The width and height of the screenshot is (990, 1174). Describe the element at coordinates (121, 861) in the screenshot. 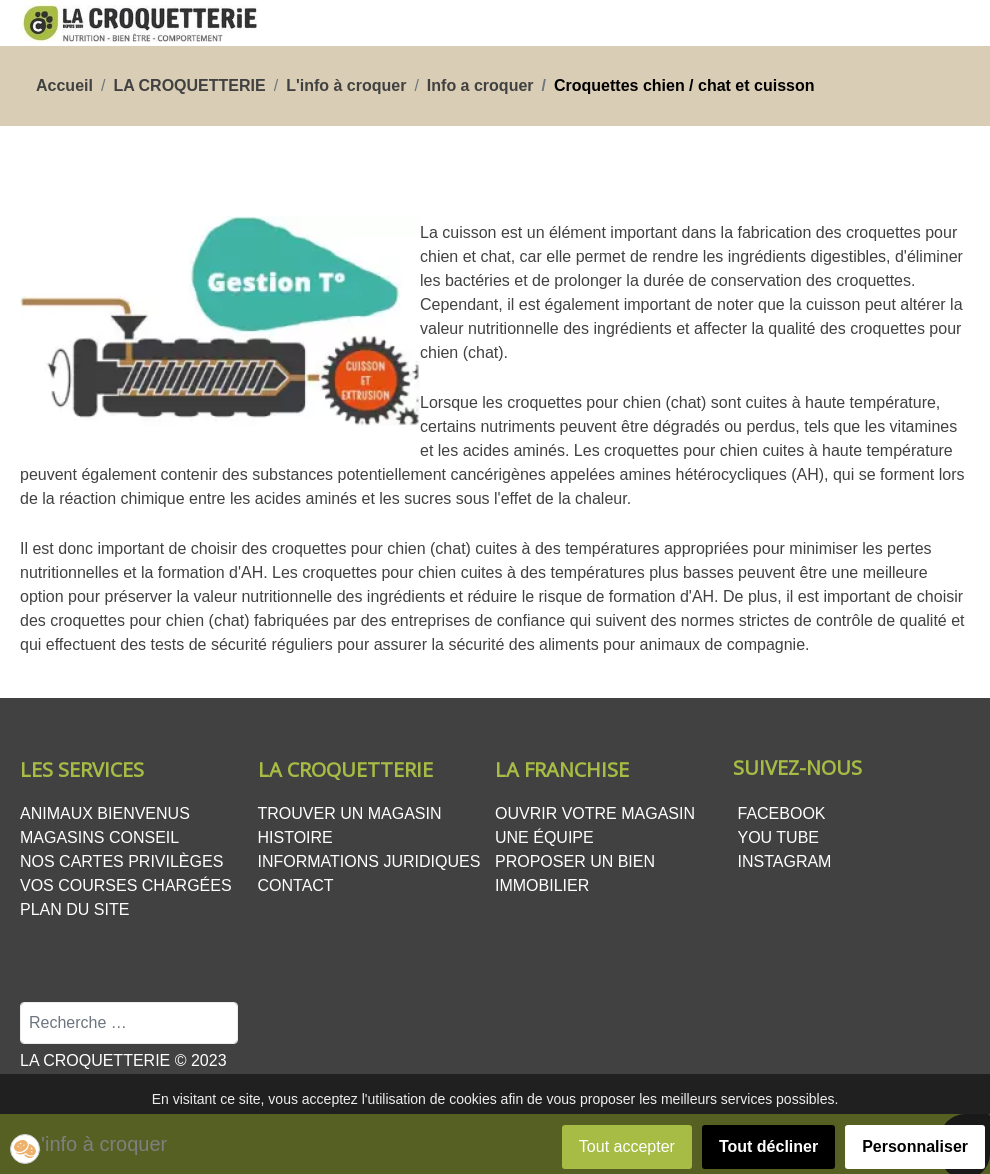

I see `Nos cartes privilèges` at that location.